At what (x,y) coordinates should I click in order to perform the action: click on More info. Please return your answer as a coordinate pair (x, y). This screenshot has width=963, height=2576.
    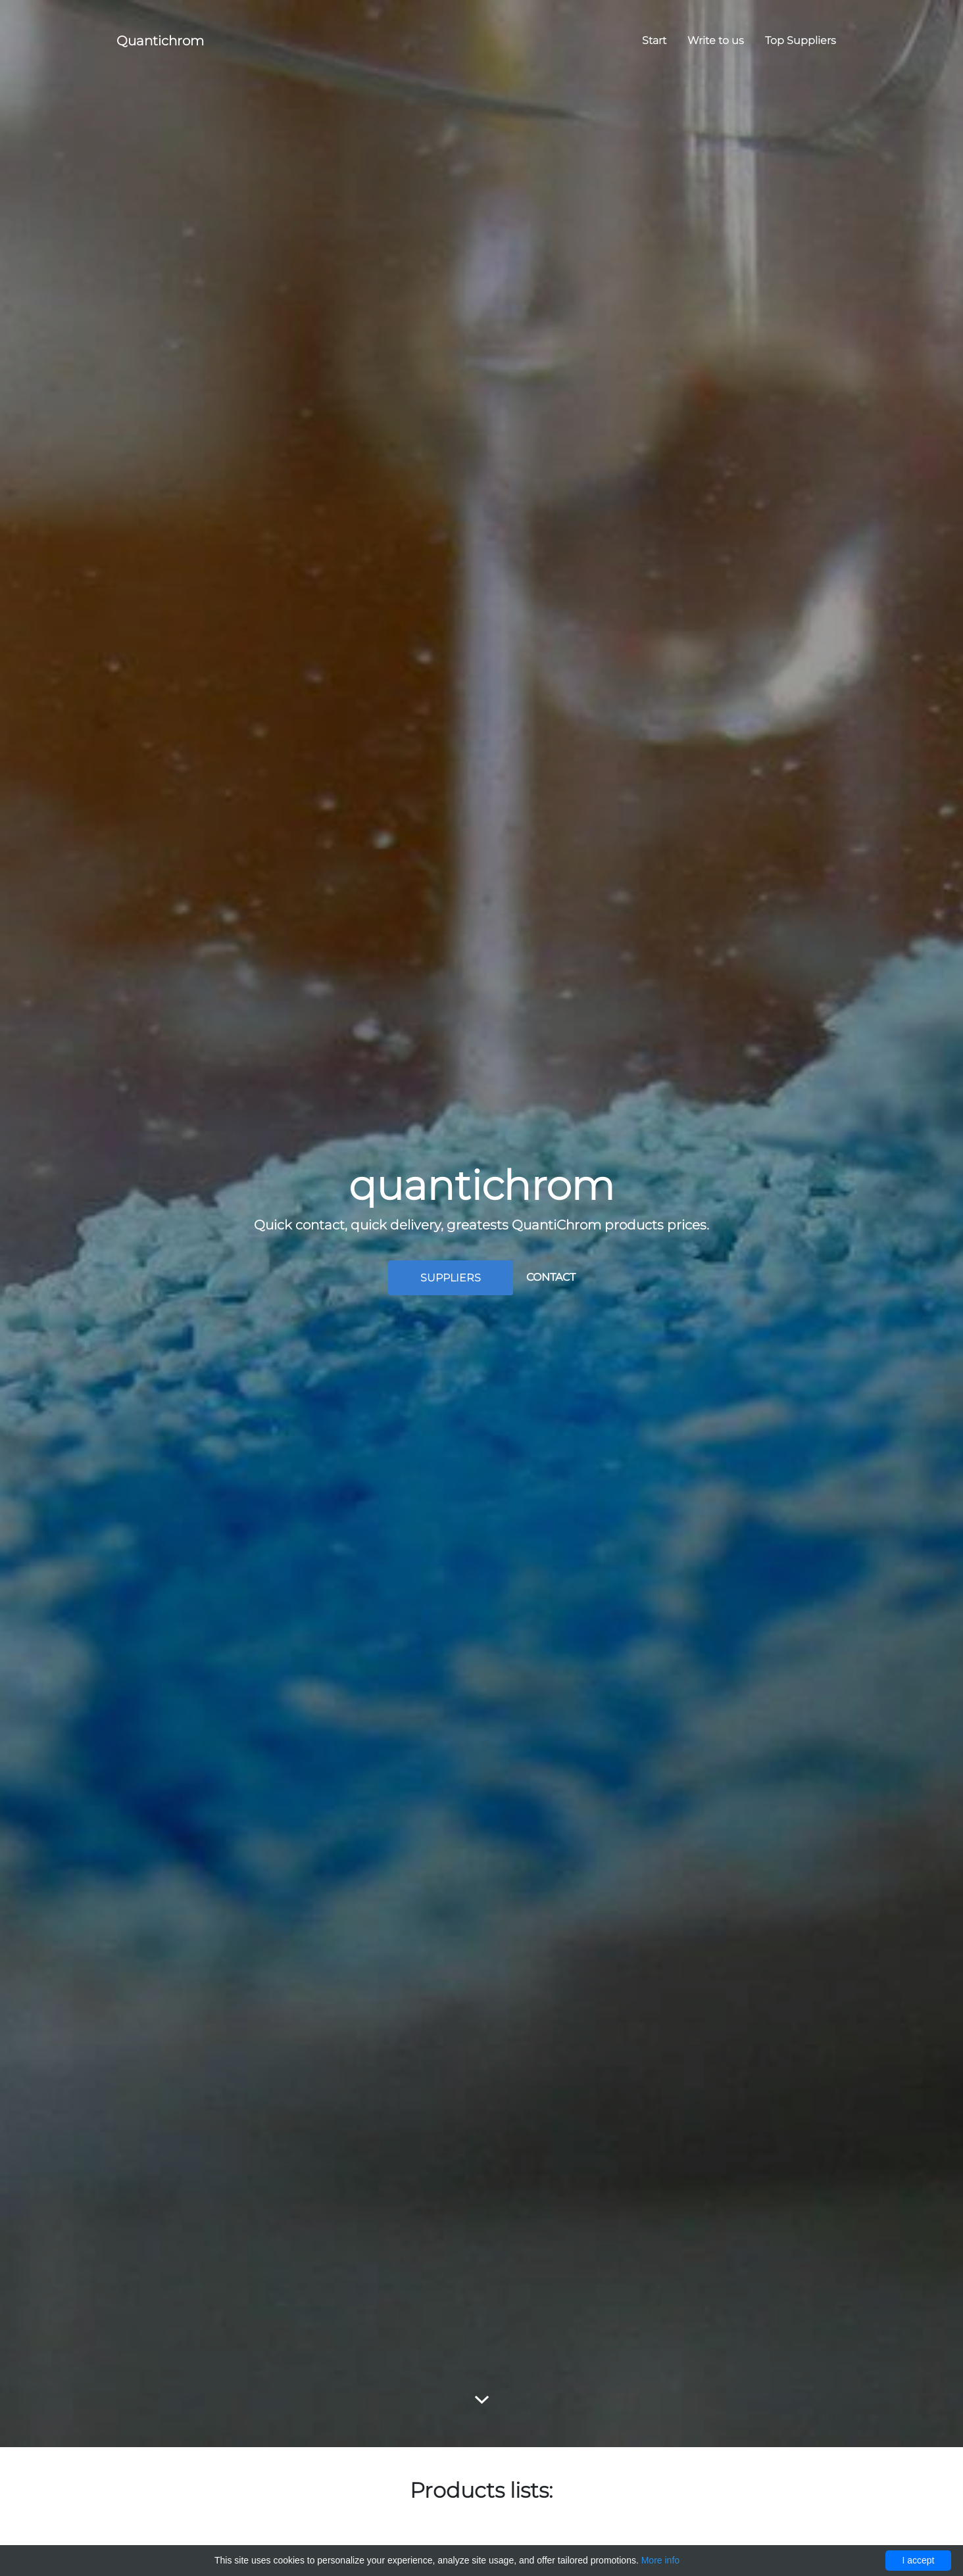
    Looking at the image, I should click on (660, 2560).